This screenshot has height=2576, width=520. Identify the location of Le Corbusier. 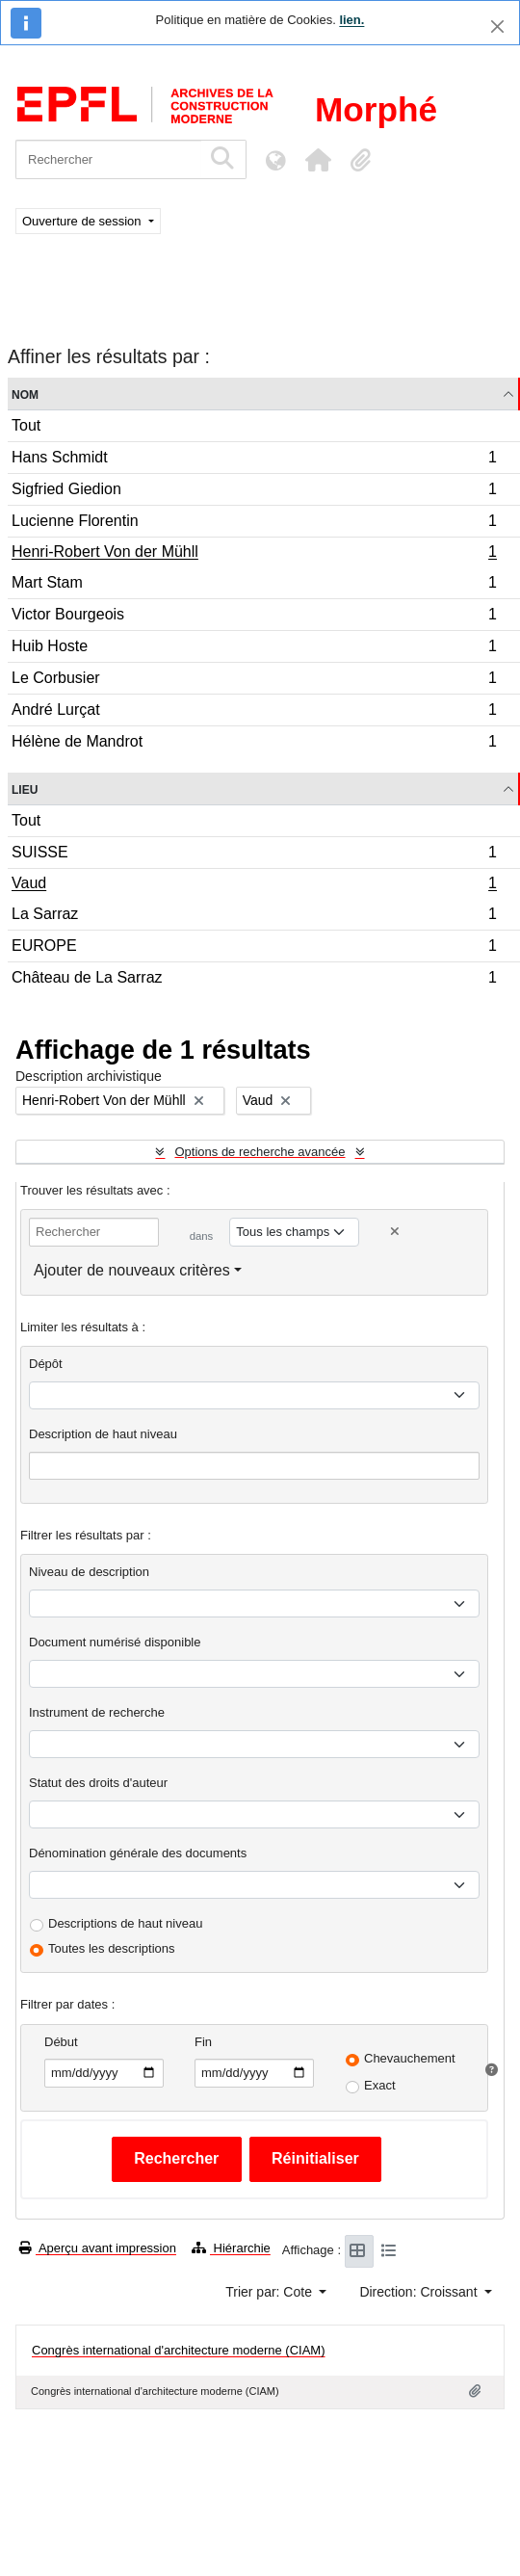
(254, 681).